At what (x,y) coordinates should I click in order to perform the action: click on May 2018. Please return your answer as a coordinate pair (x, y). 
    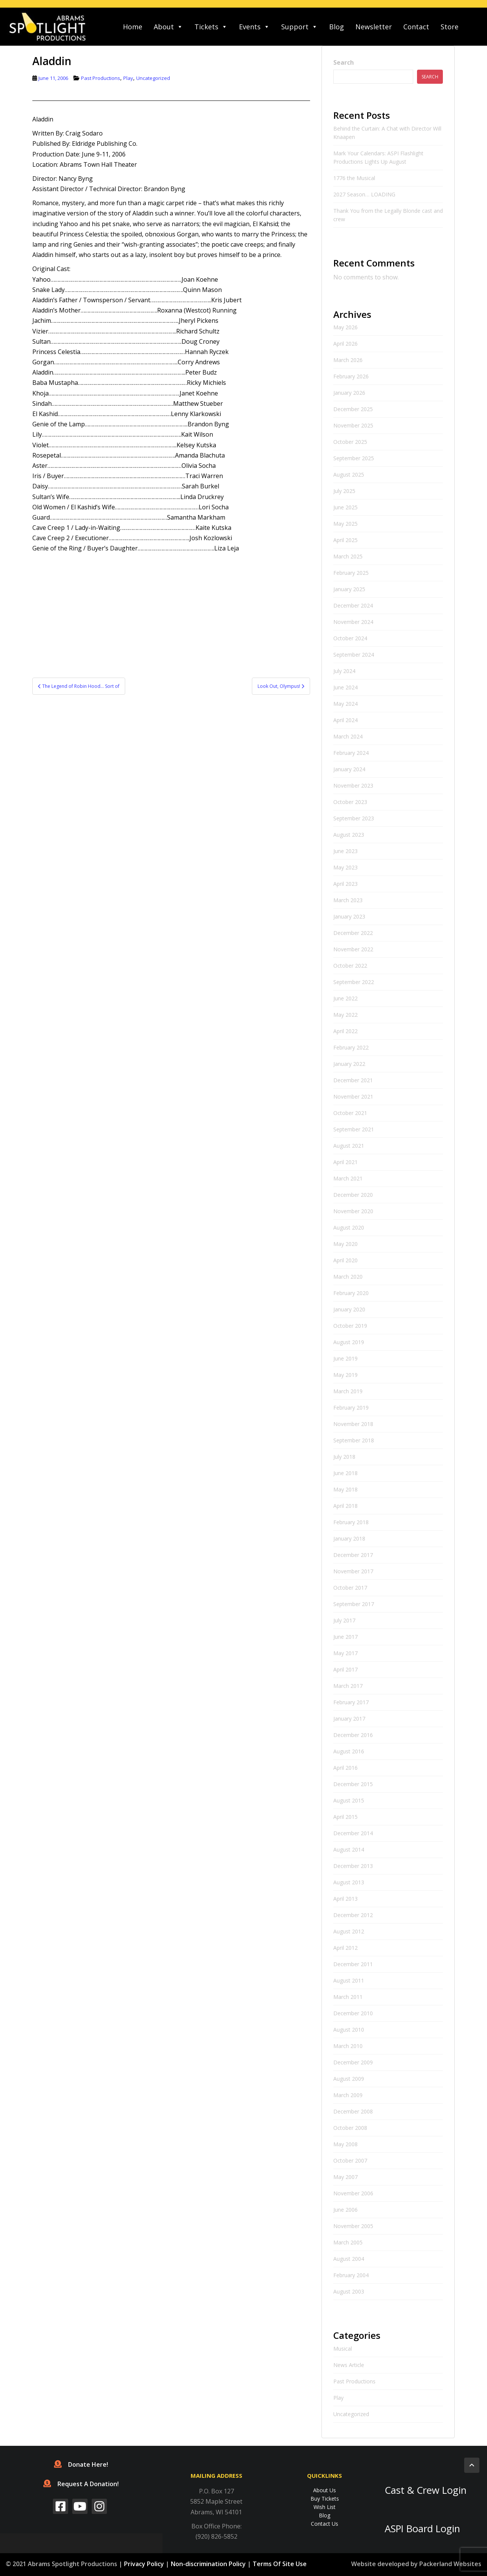
    Looking at the image, I should click on (345, 1489).